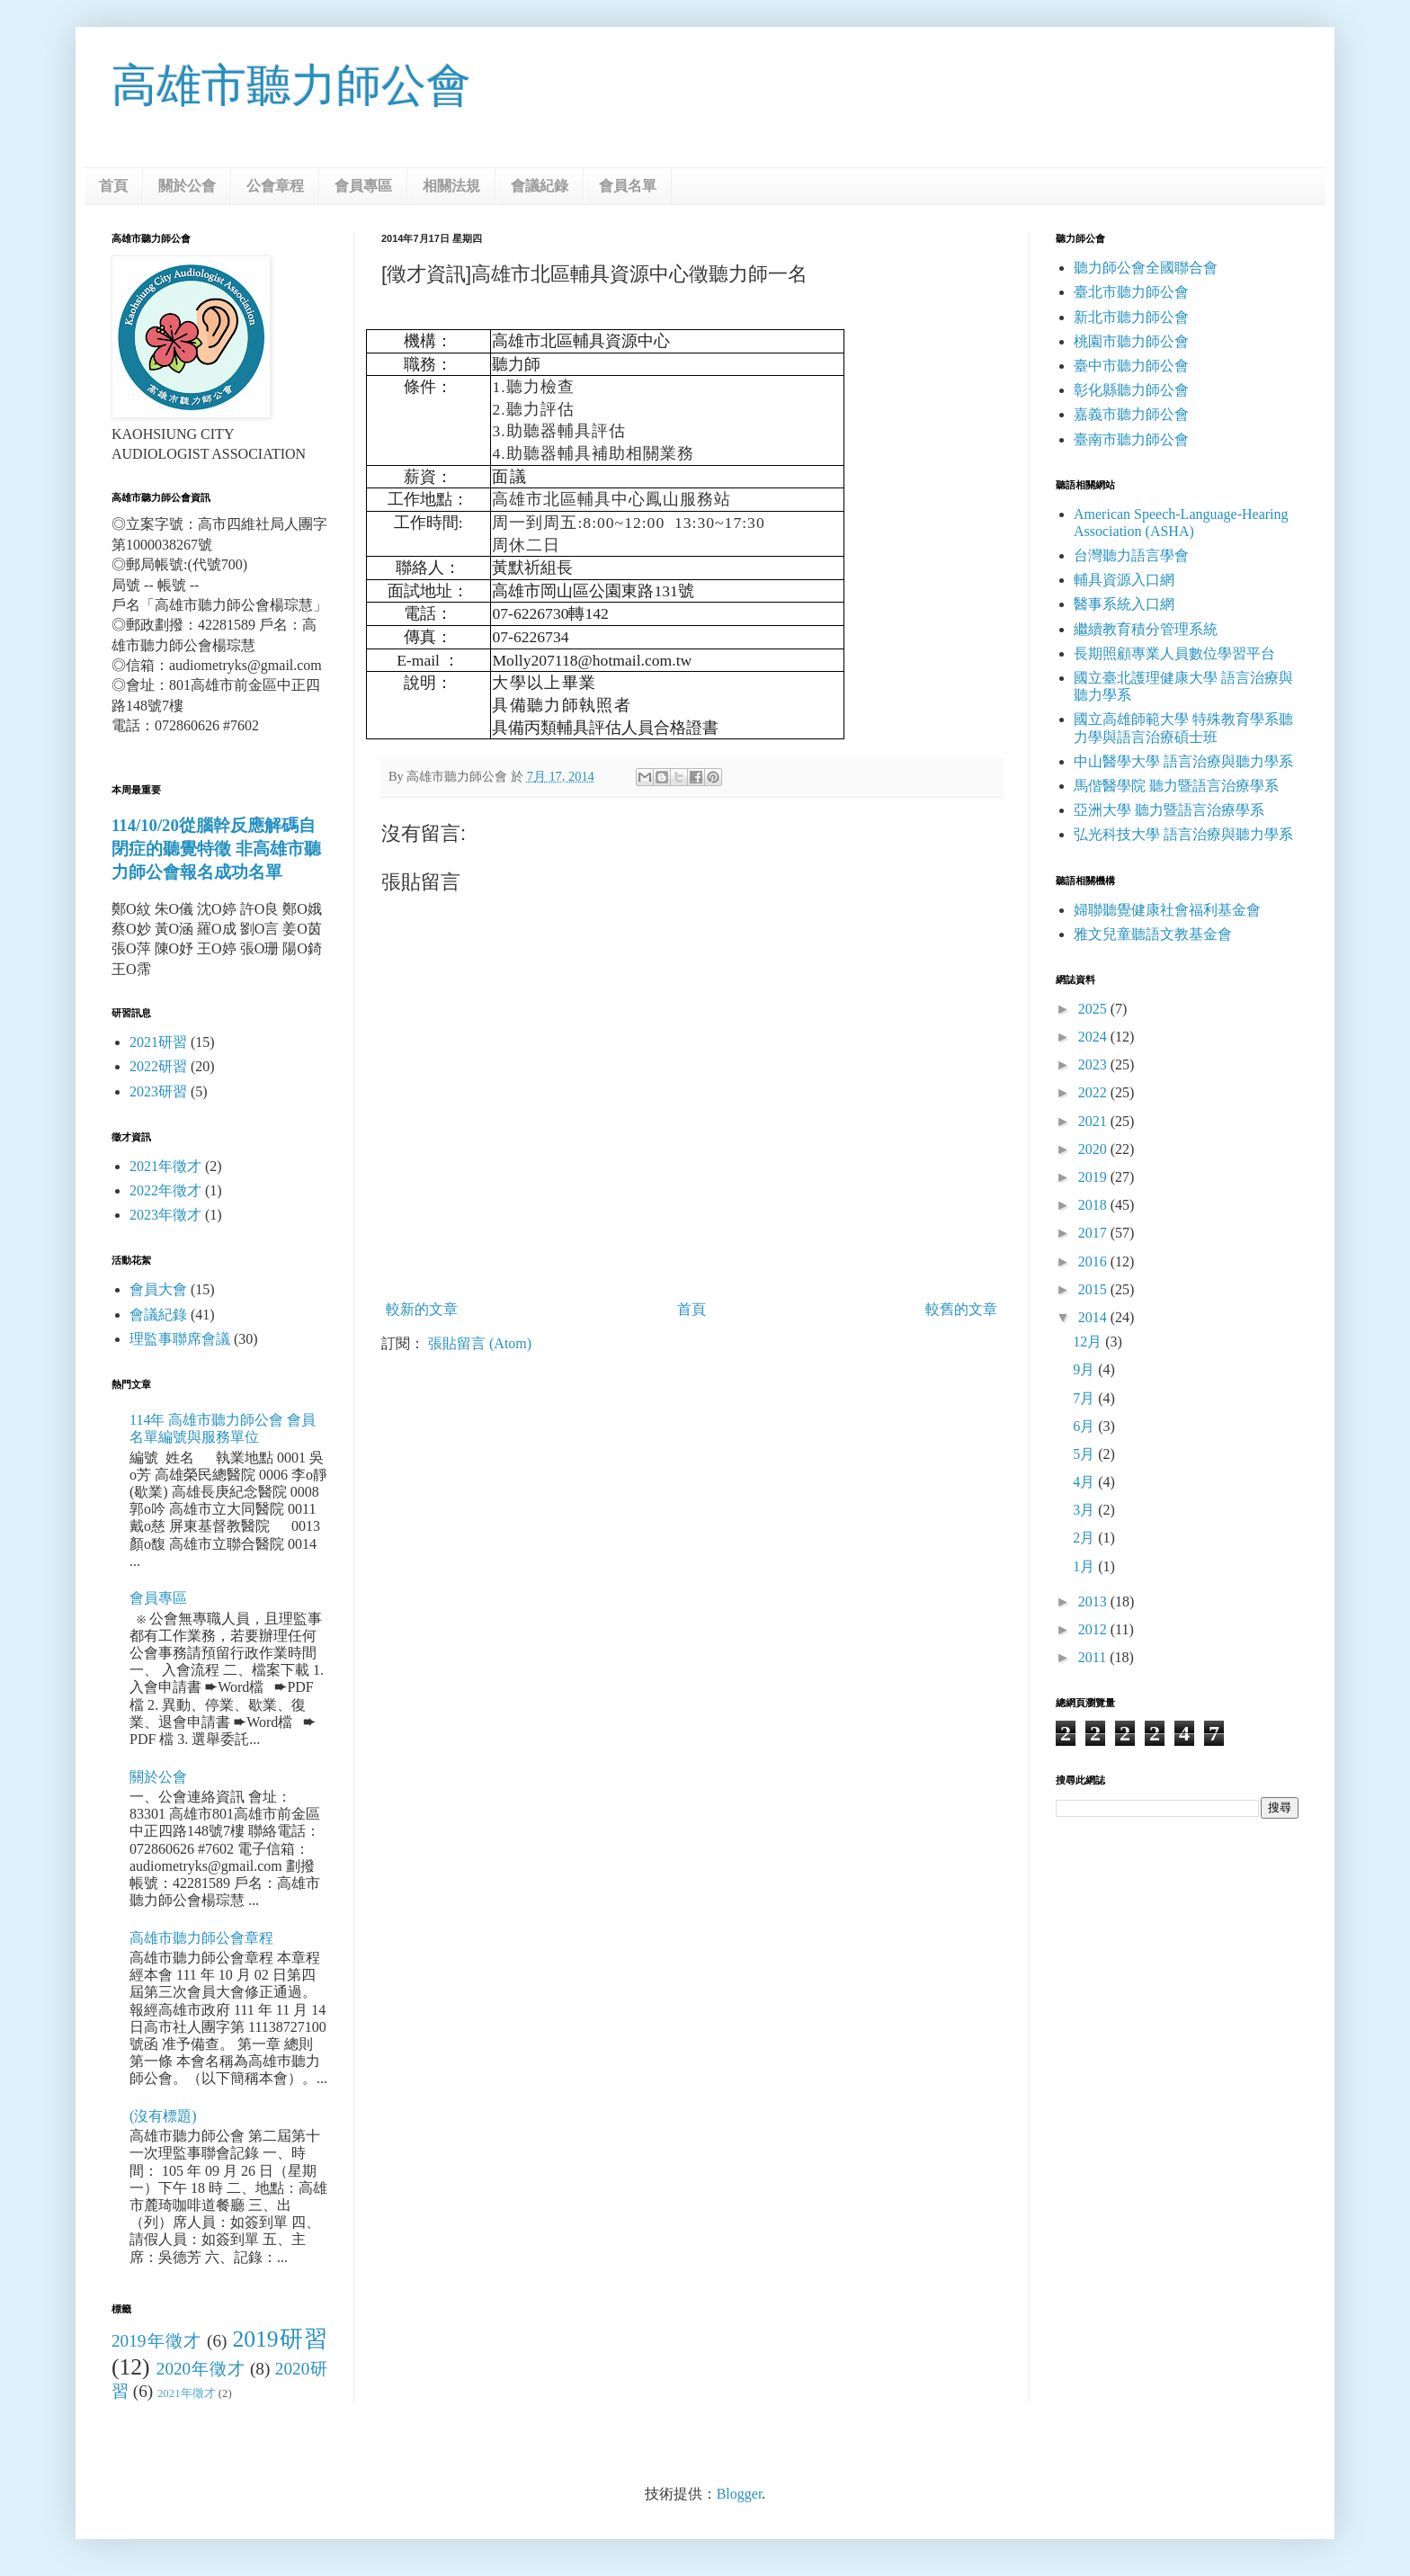 This screenshot has height=2576, width=1410. What do you see at coordinates (158, 1091) in the screenshot?
I see `2023研習` at bounding box center [158, 1091].